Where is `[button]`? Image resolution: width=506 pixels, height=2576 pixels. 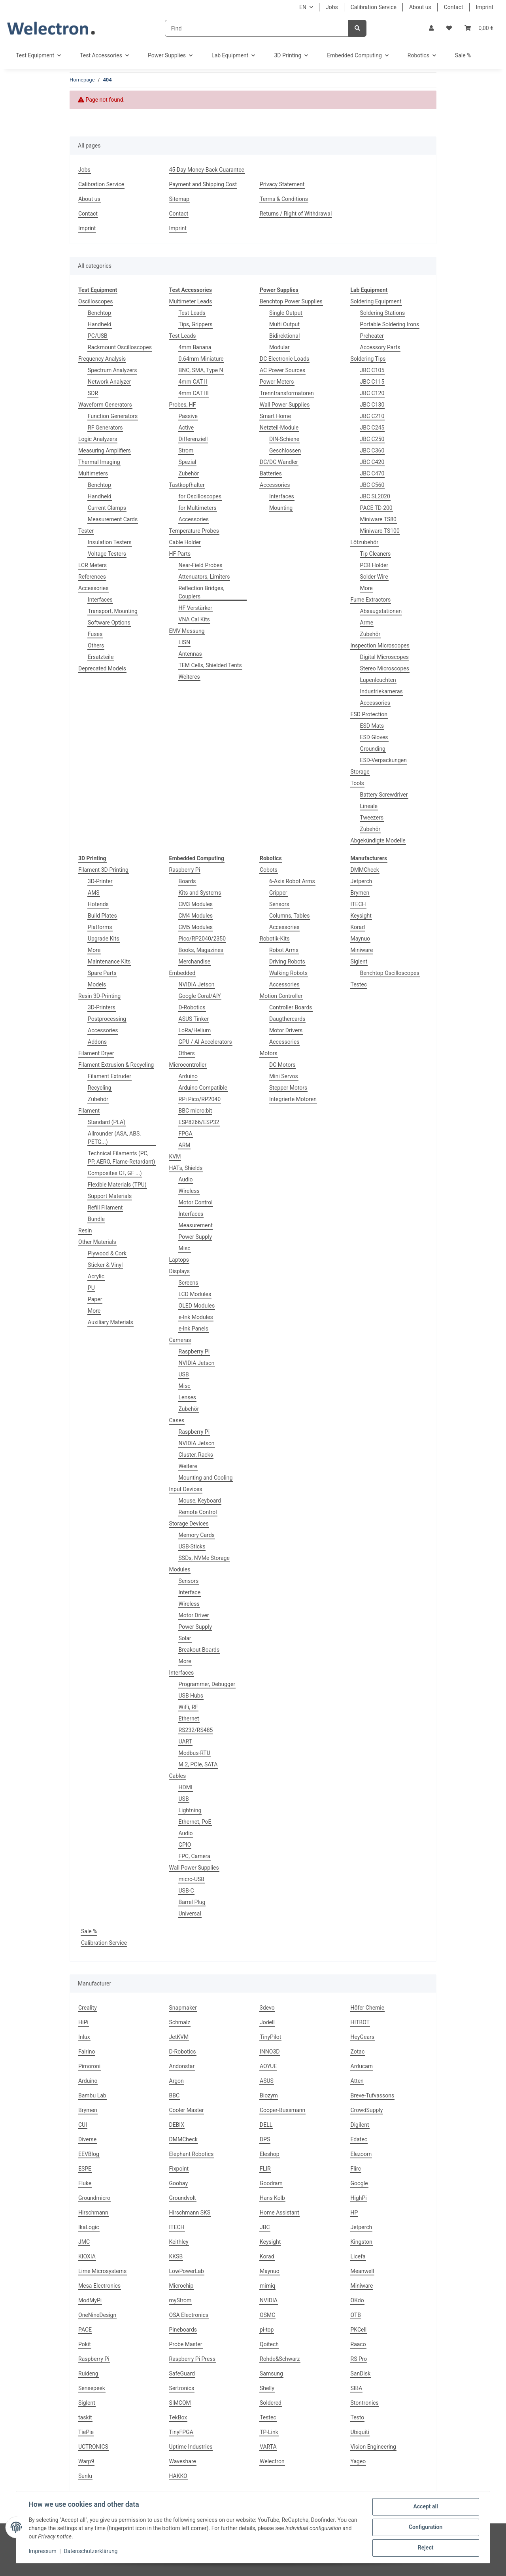 [button] is located at coordinates (431, 28).